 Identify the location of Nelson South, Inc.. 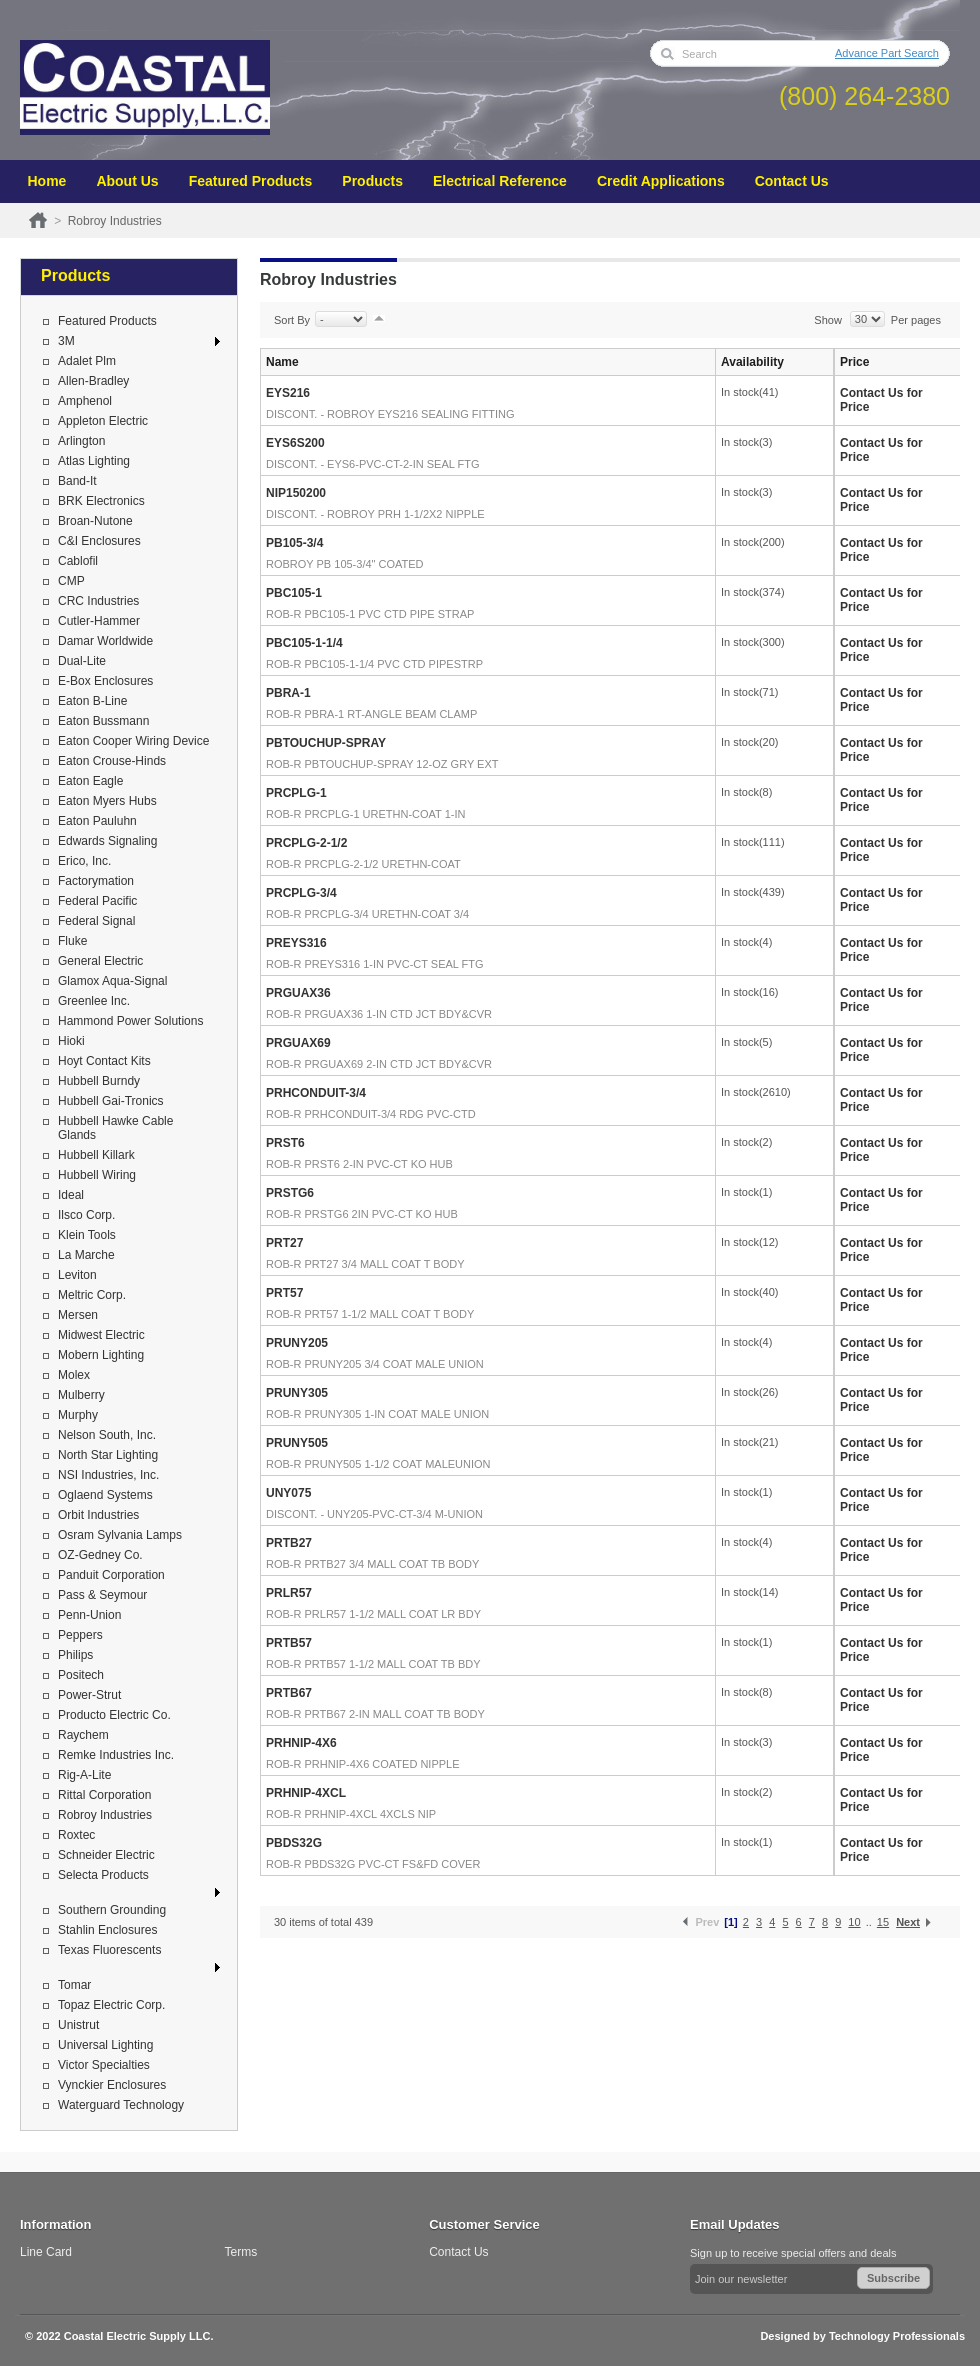
(107, 1435).